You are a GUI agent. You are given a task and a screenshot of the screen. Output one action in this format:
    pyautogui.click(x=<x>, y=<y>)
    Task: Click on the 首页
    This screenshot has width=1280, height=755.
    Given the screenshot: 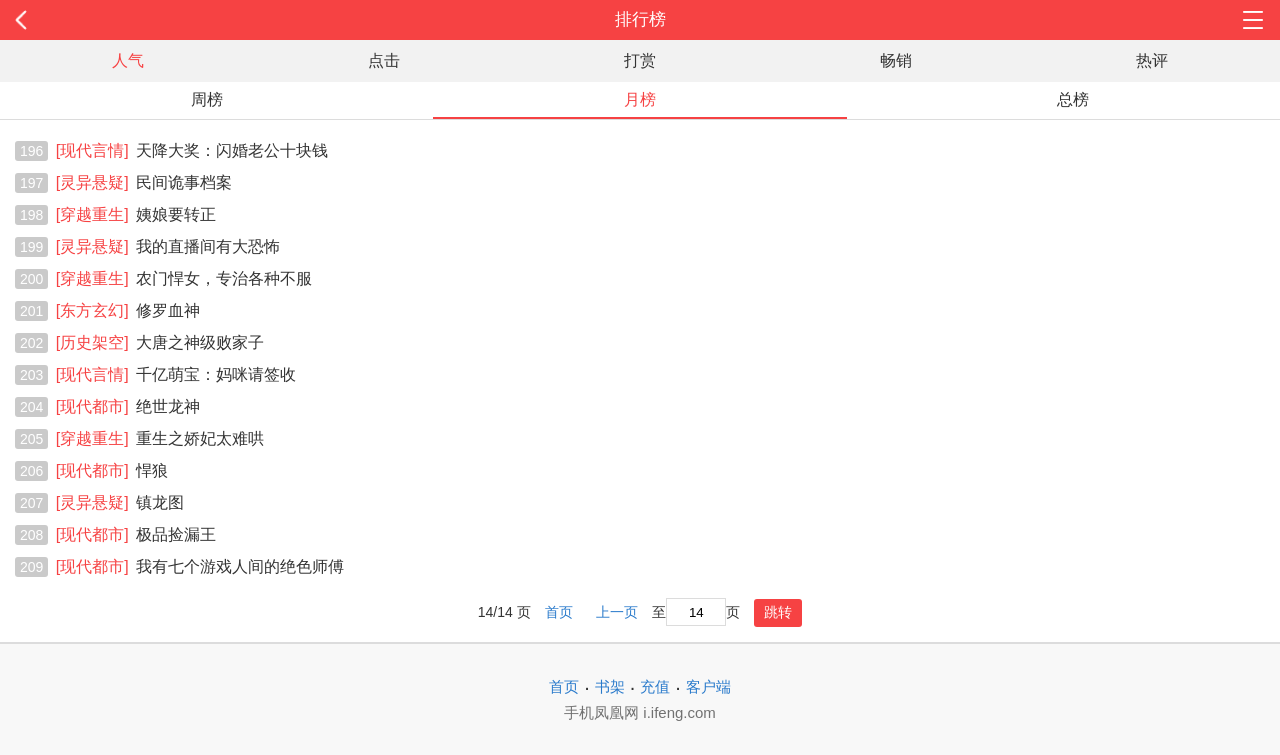 What is the action you would take?
    pyautogui.click(x=559, y=612)
    